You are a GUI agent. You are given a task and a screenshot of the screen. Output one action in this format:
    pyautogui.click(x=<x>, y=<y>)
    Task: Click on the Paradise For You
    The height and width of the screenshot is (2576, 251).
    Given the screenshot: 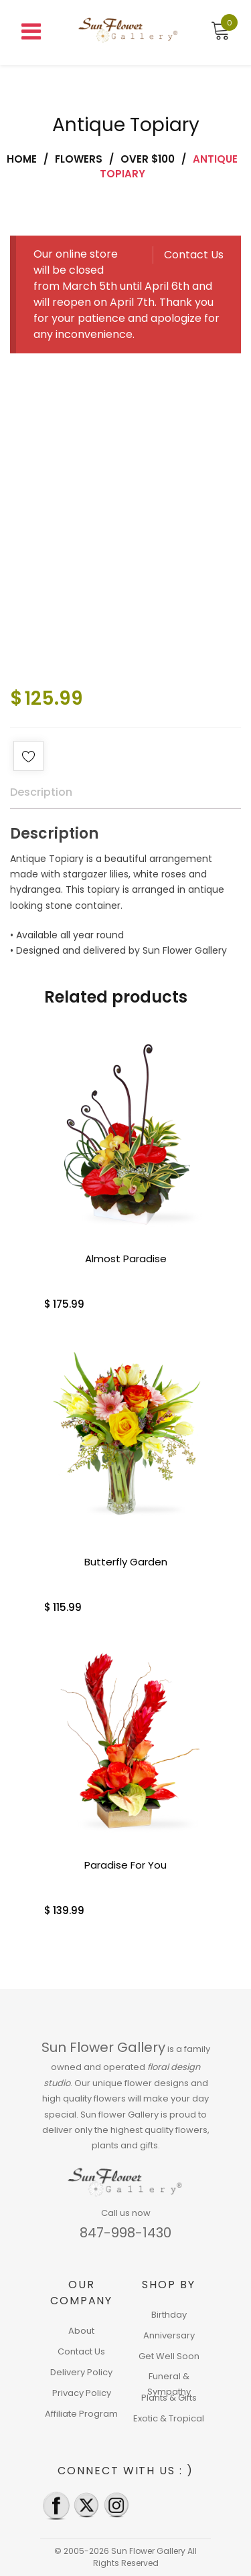 What is the action you would take?
    pyautogui.click(x=125, y=1865)
    